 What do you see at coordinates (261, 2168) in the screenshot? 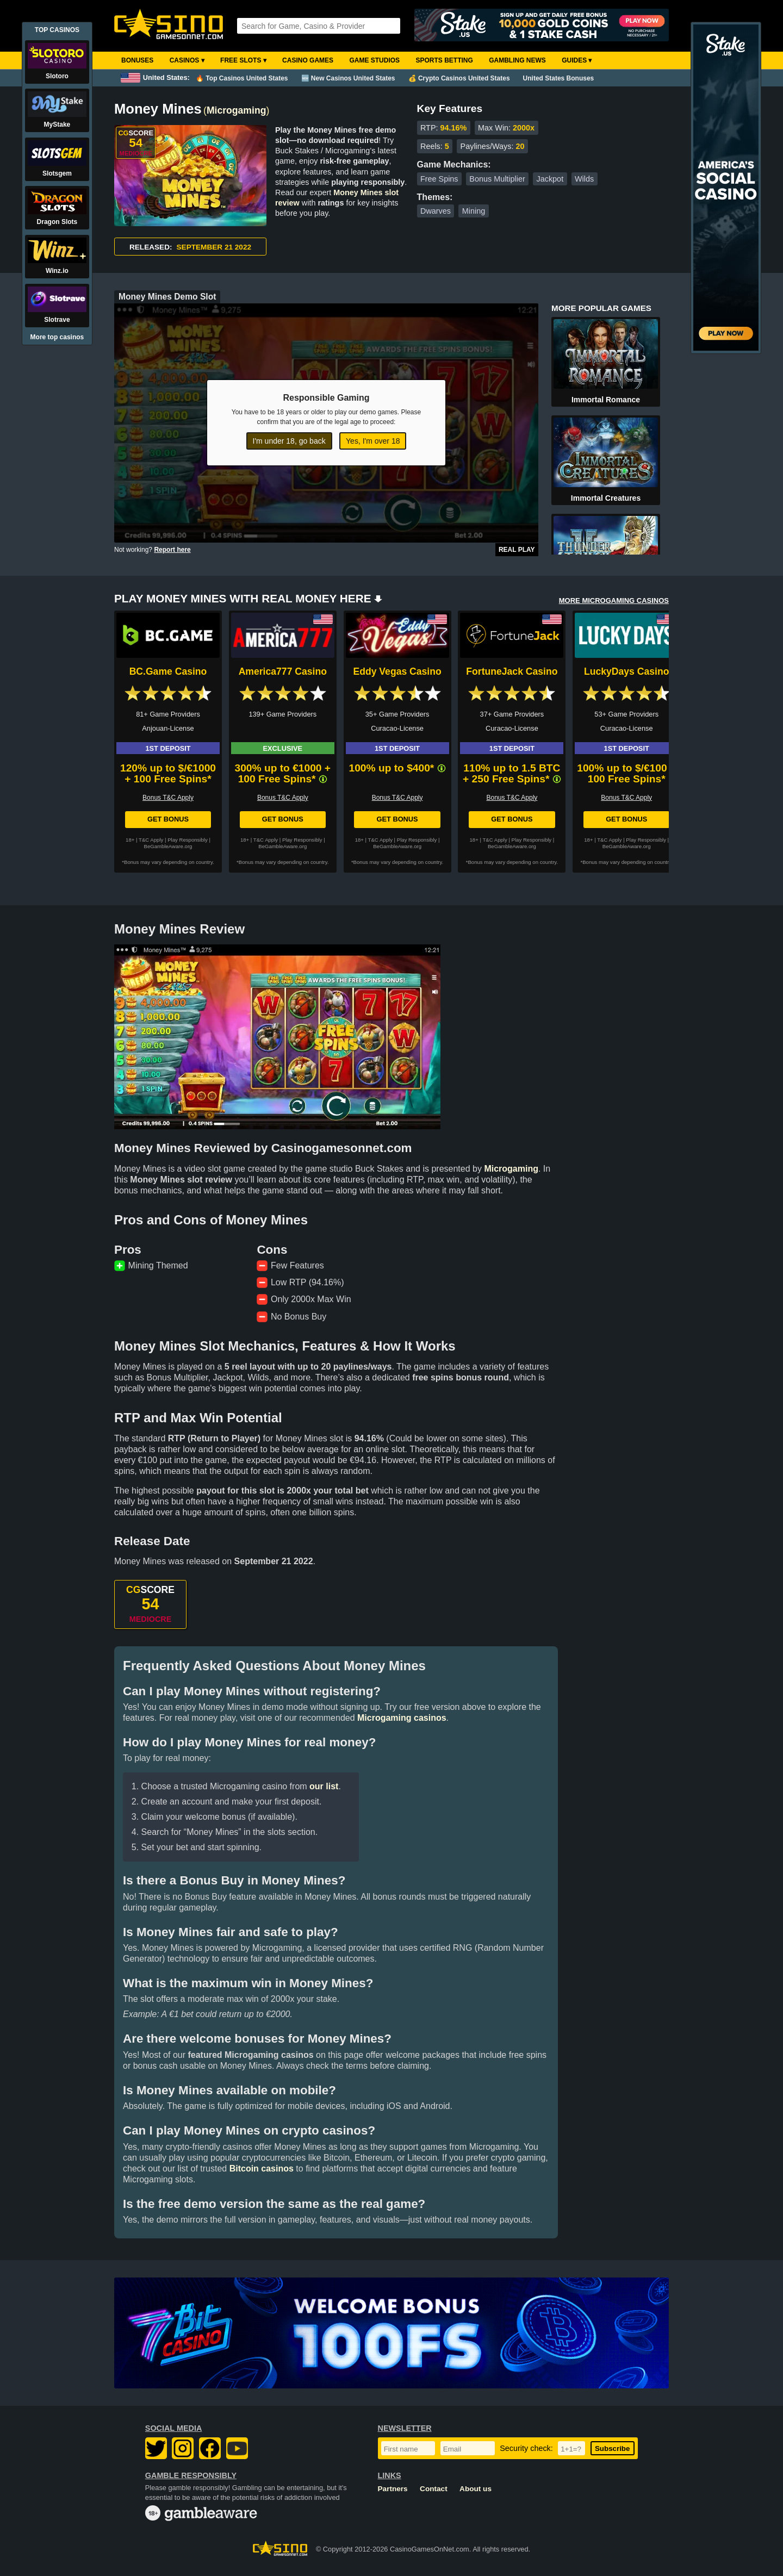
I see `Bitcoin casinos` at bounding box center [261, 2168].